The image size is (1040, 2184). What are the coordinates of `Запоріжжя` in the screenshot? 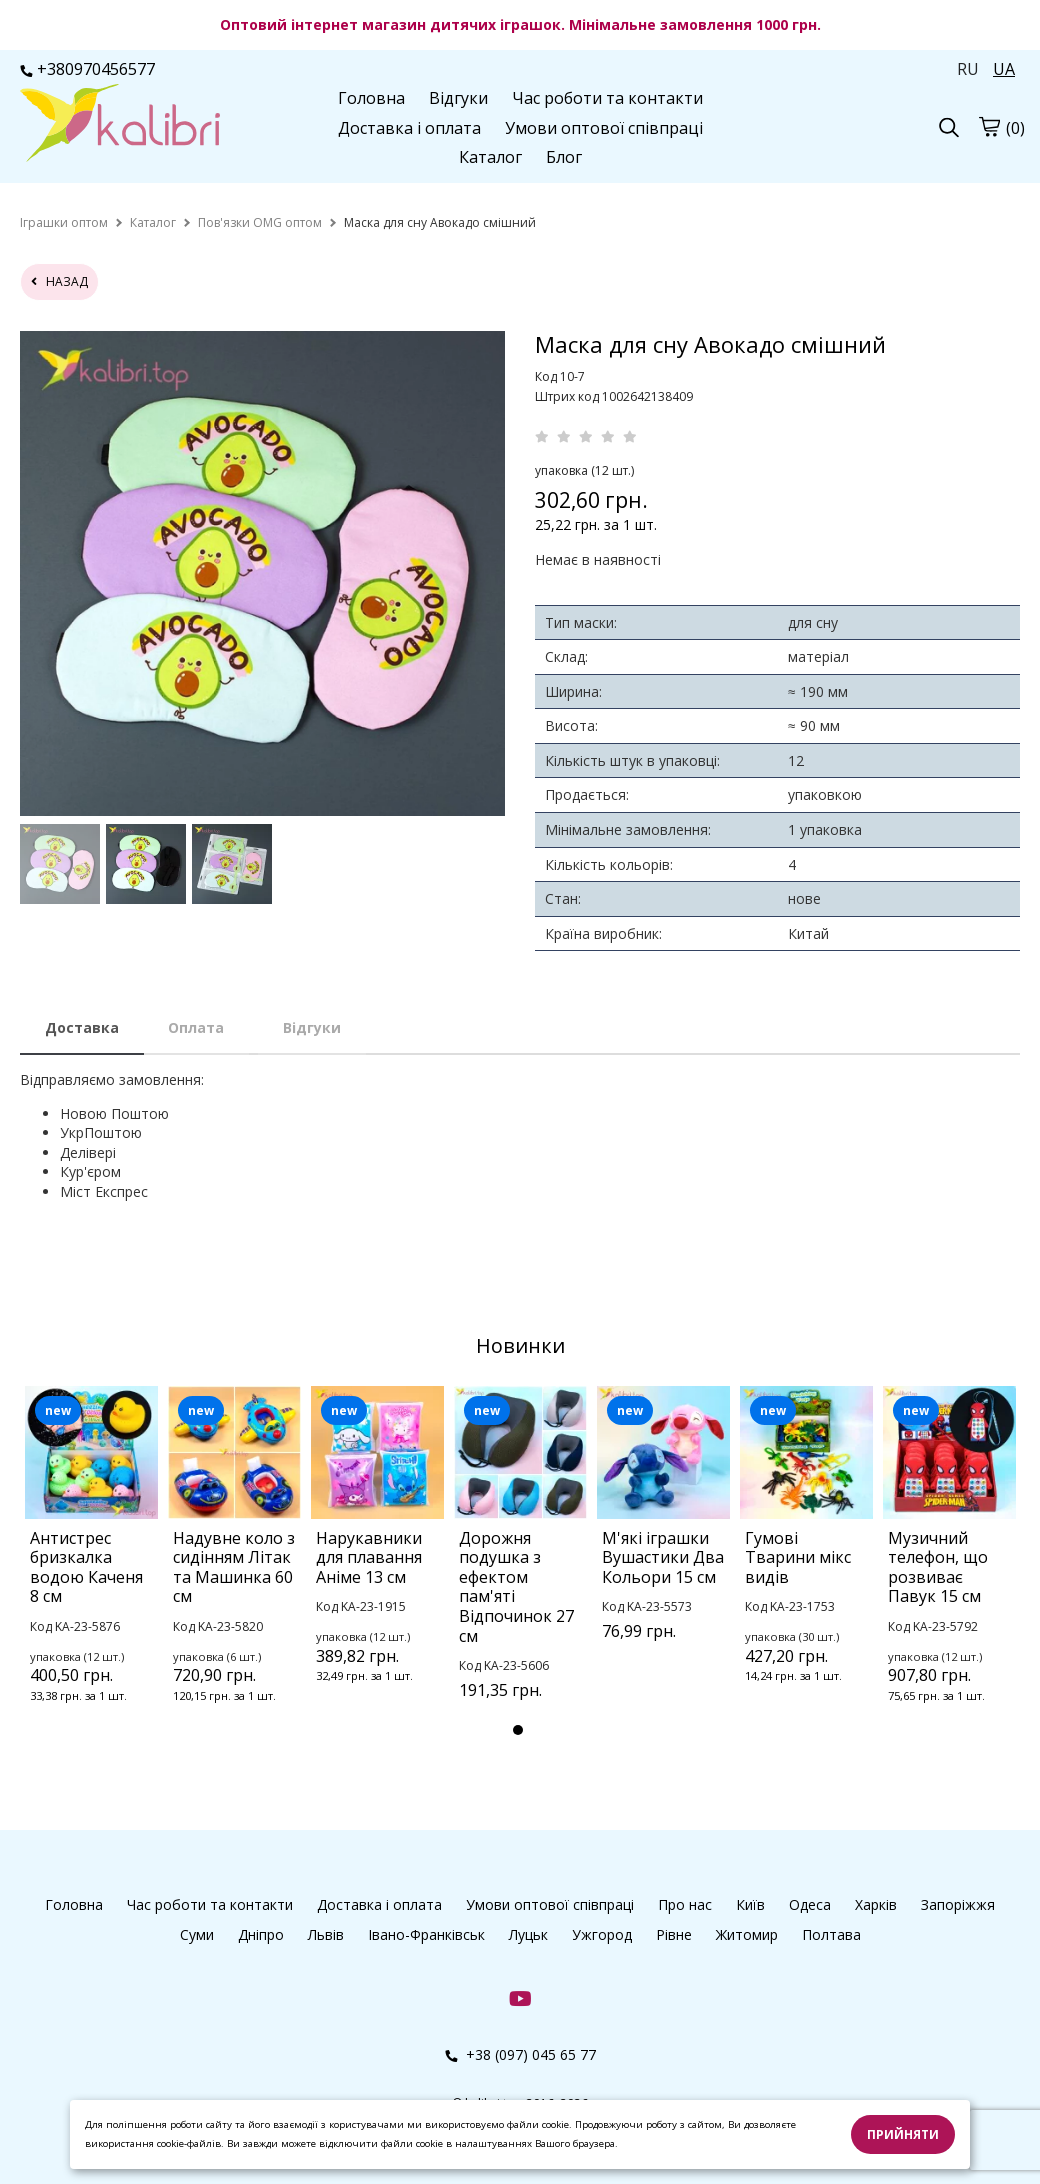 It's located at (958, 1904).